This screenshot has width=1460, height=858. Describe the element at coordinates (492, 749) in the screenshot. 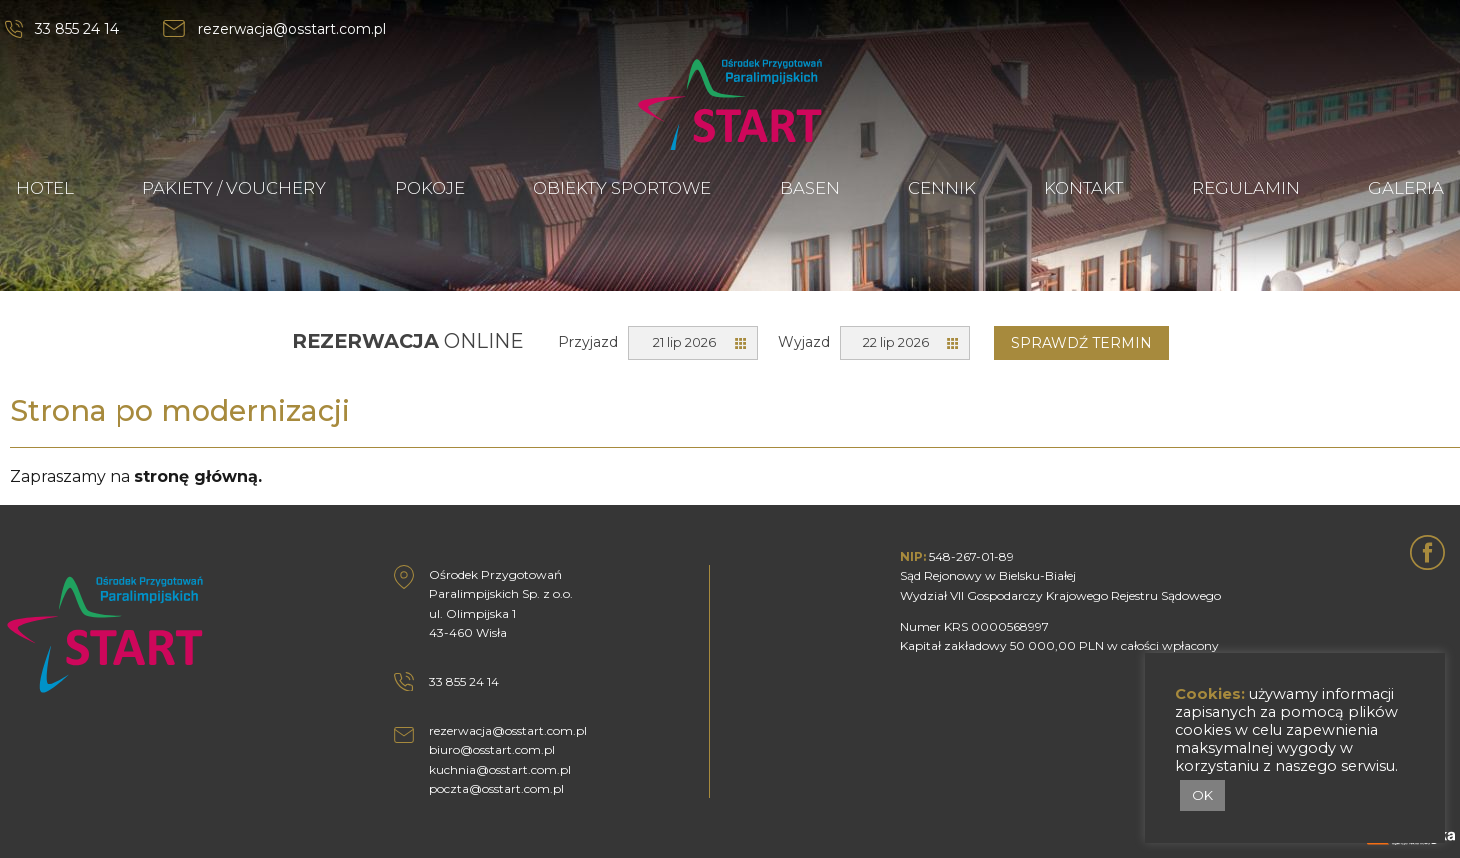

I see `biuro@osstart.com.pl` at that location.